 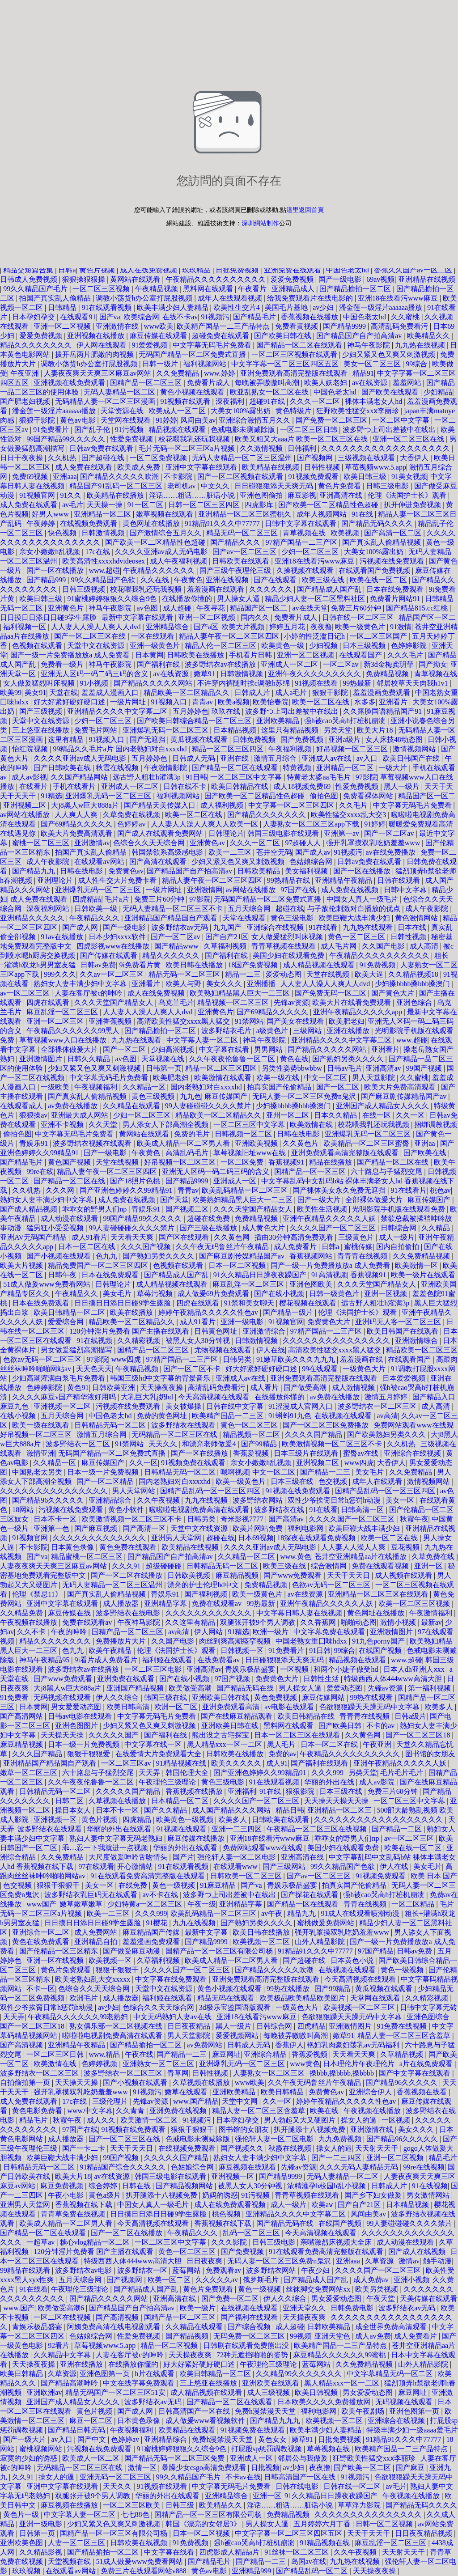 What do you see at coordinates (23, 1509) in the screenshot?
I see `18网站` at bounding box center [23, 1509].